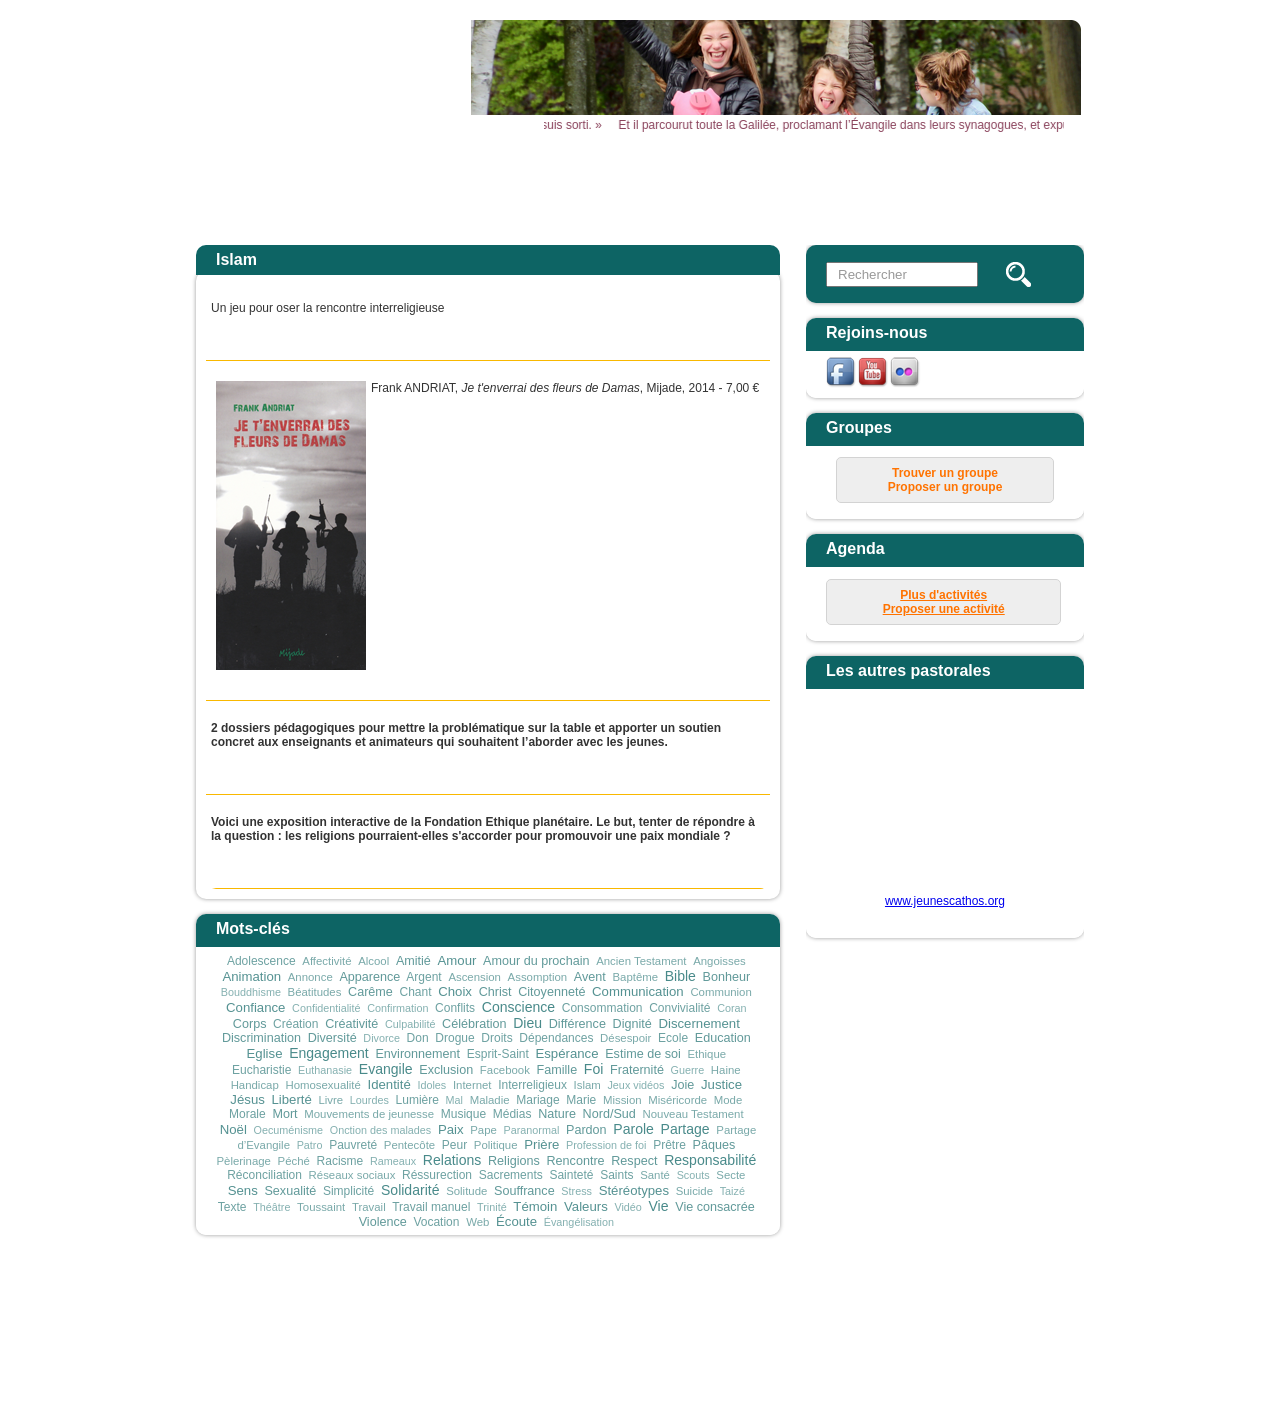  Describe the element at coordinates (413, 961) in the screenshot. I see `Amitié` at that location.